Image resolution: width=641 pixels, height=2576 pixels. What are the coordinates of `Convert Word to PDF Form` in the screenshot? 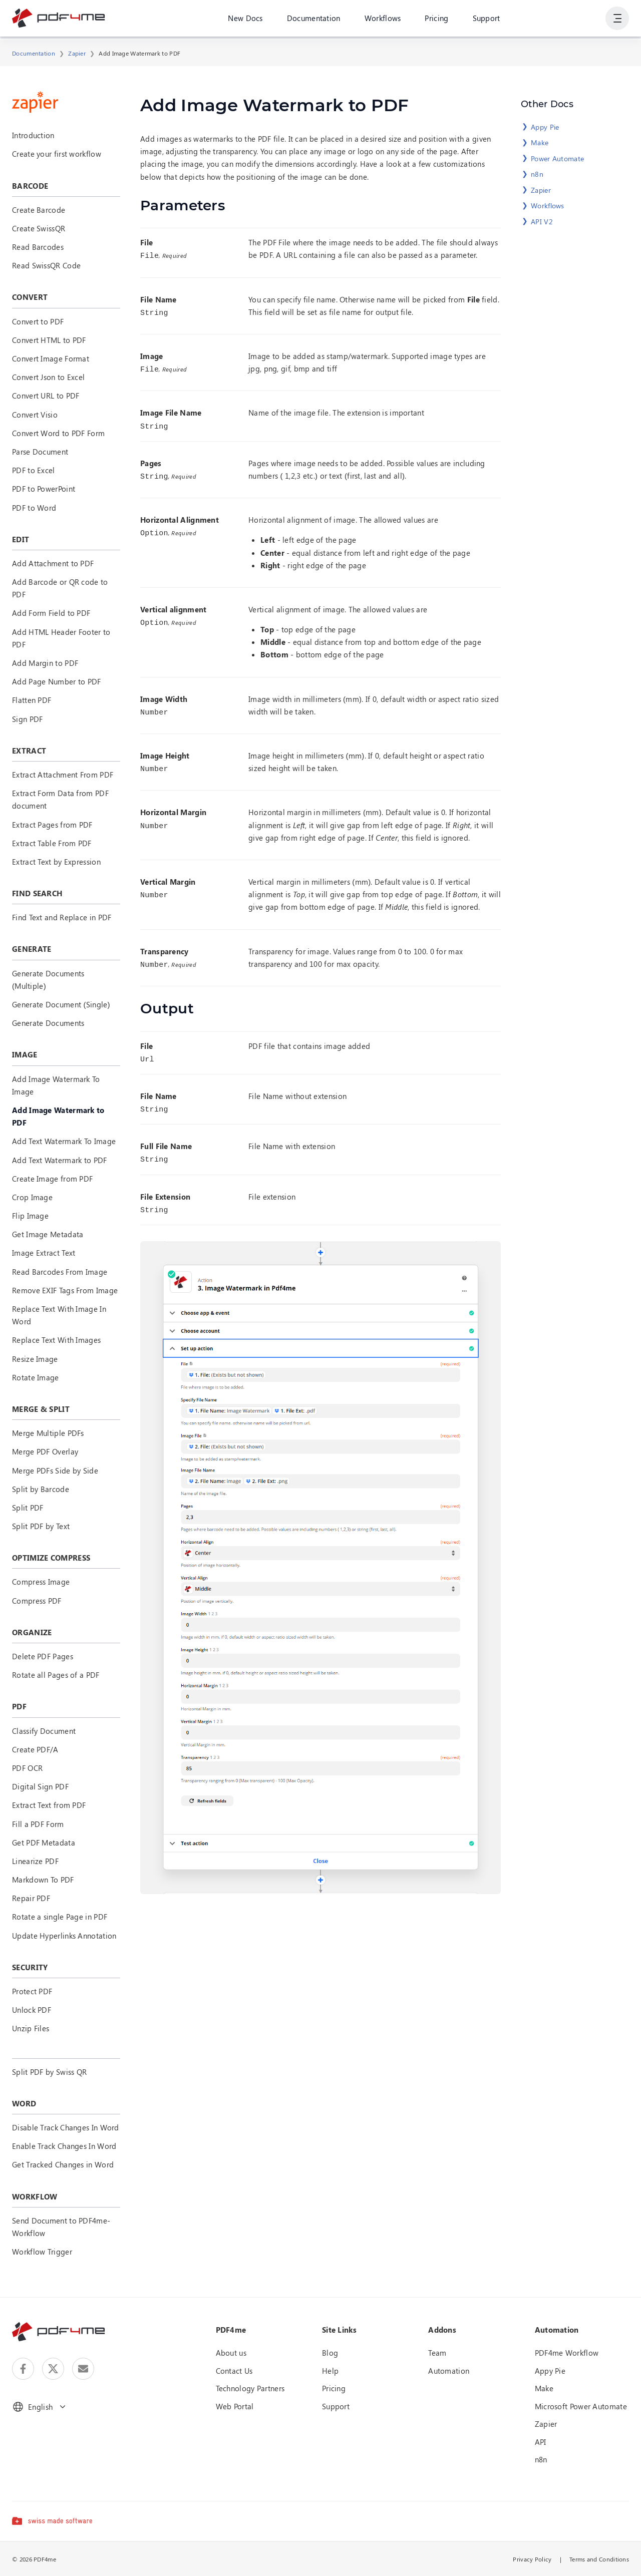 It's located at (58, 433).